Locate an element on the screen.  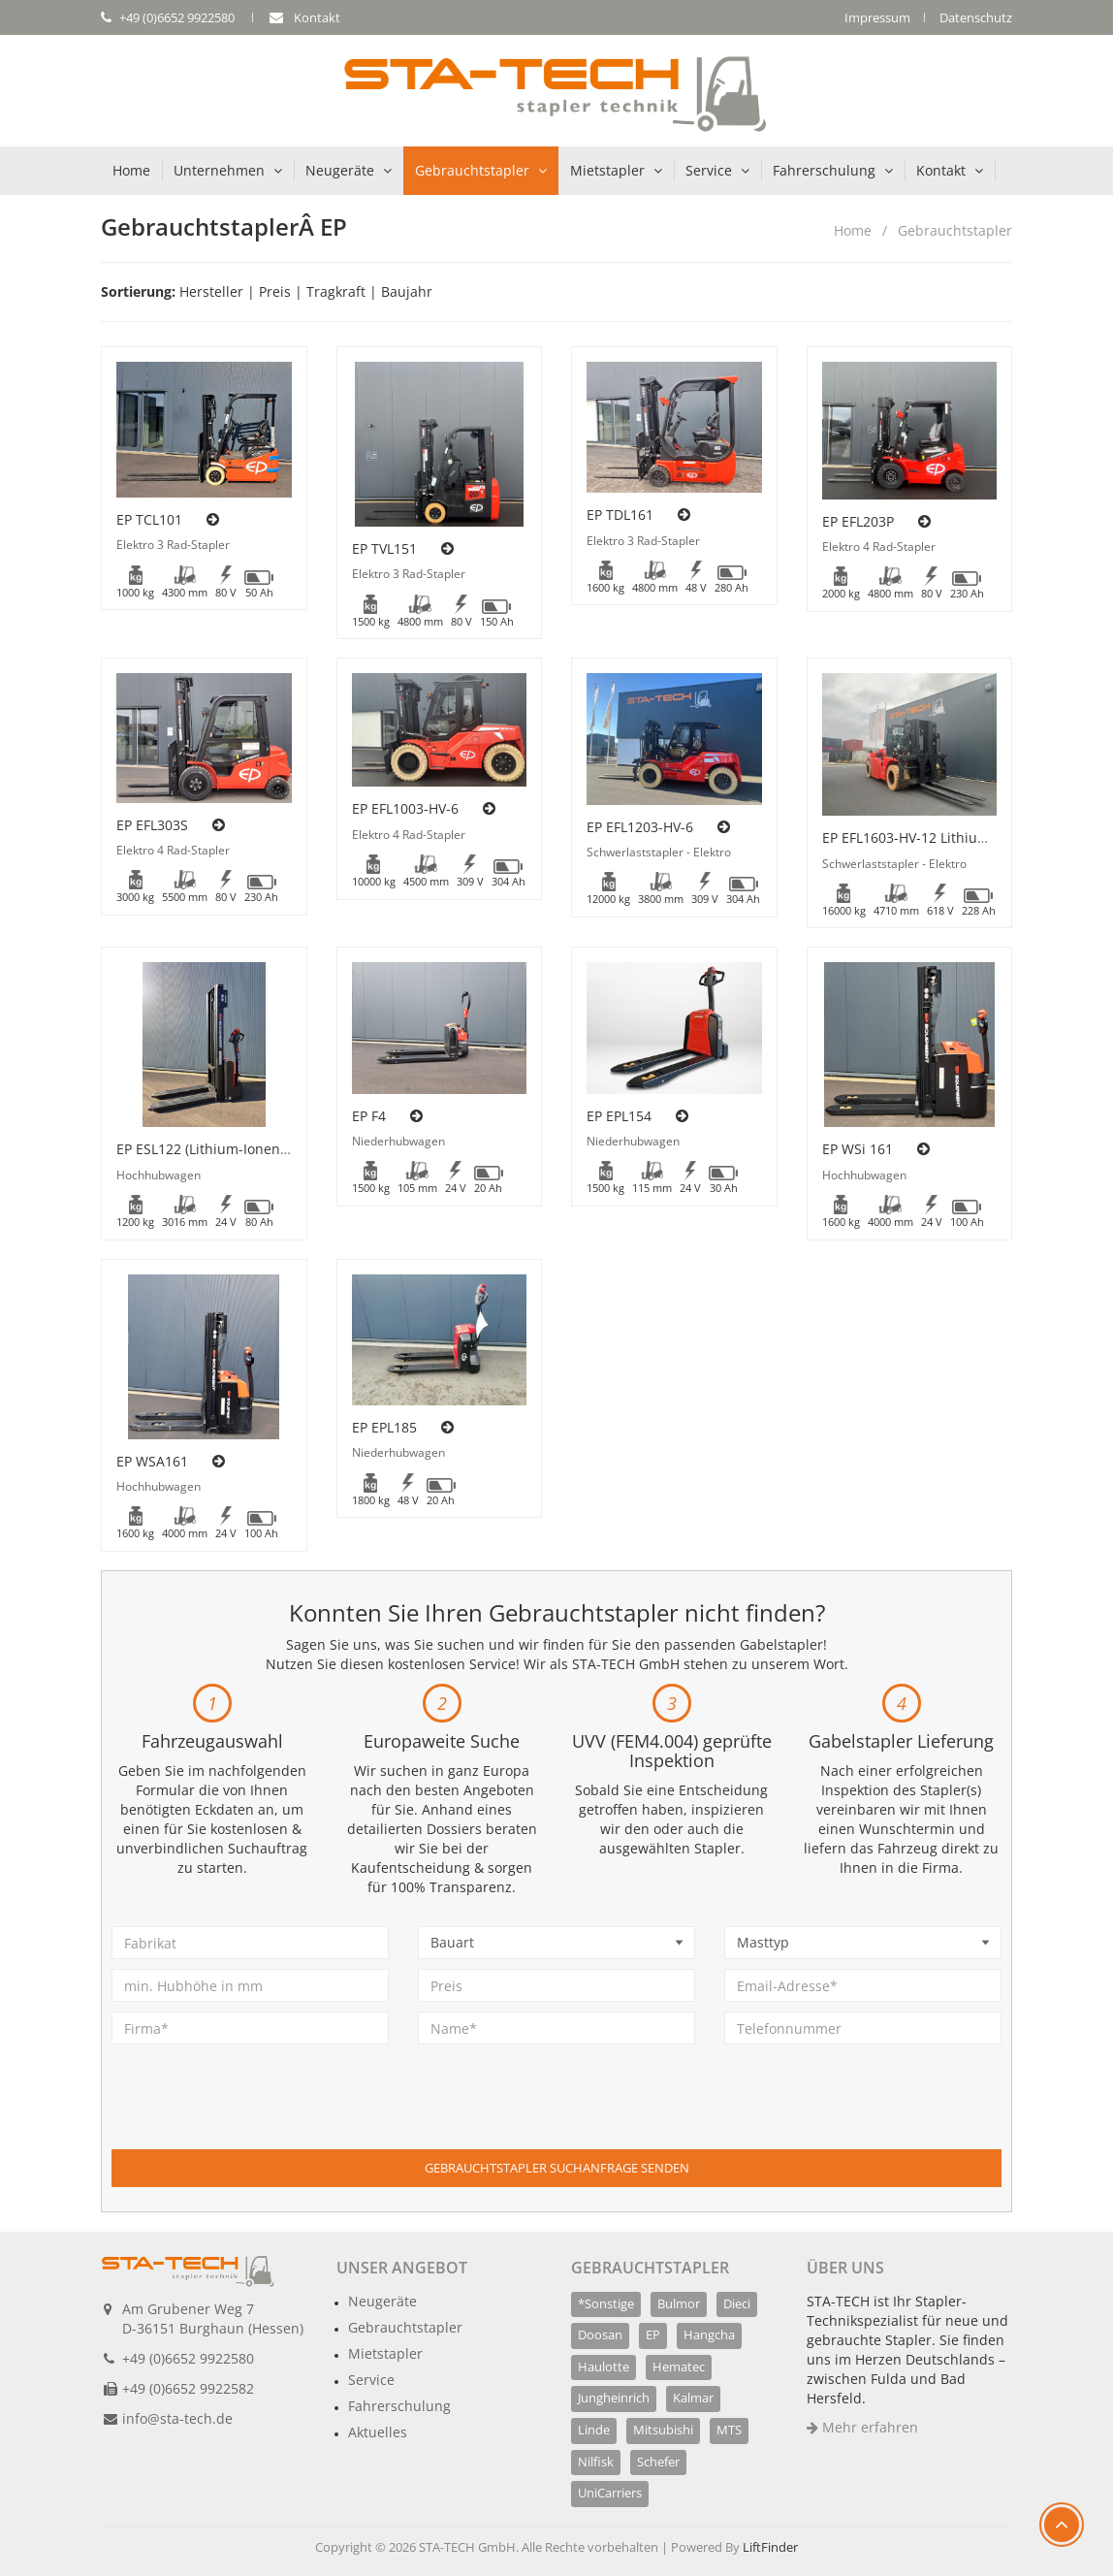
[presentation] is located at coordinates (258, 2111).